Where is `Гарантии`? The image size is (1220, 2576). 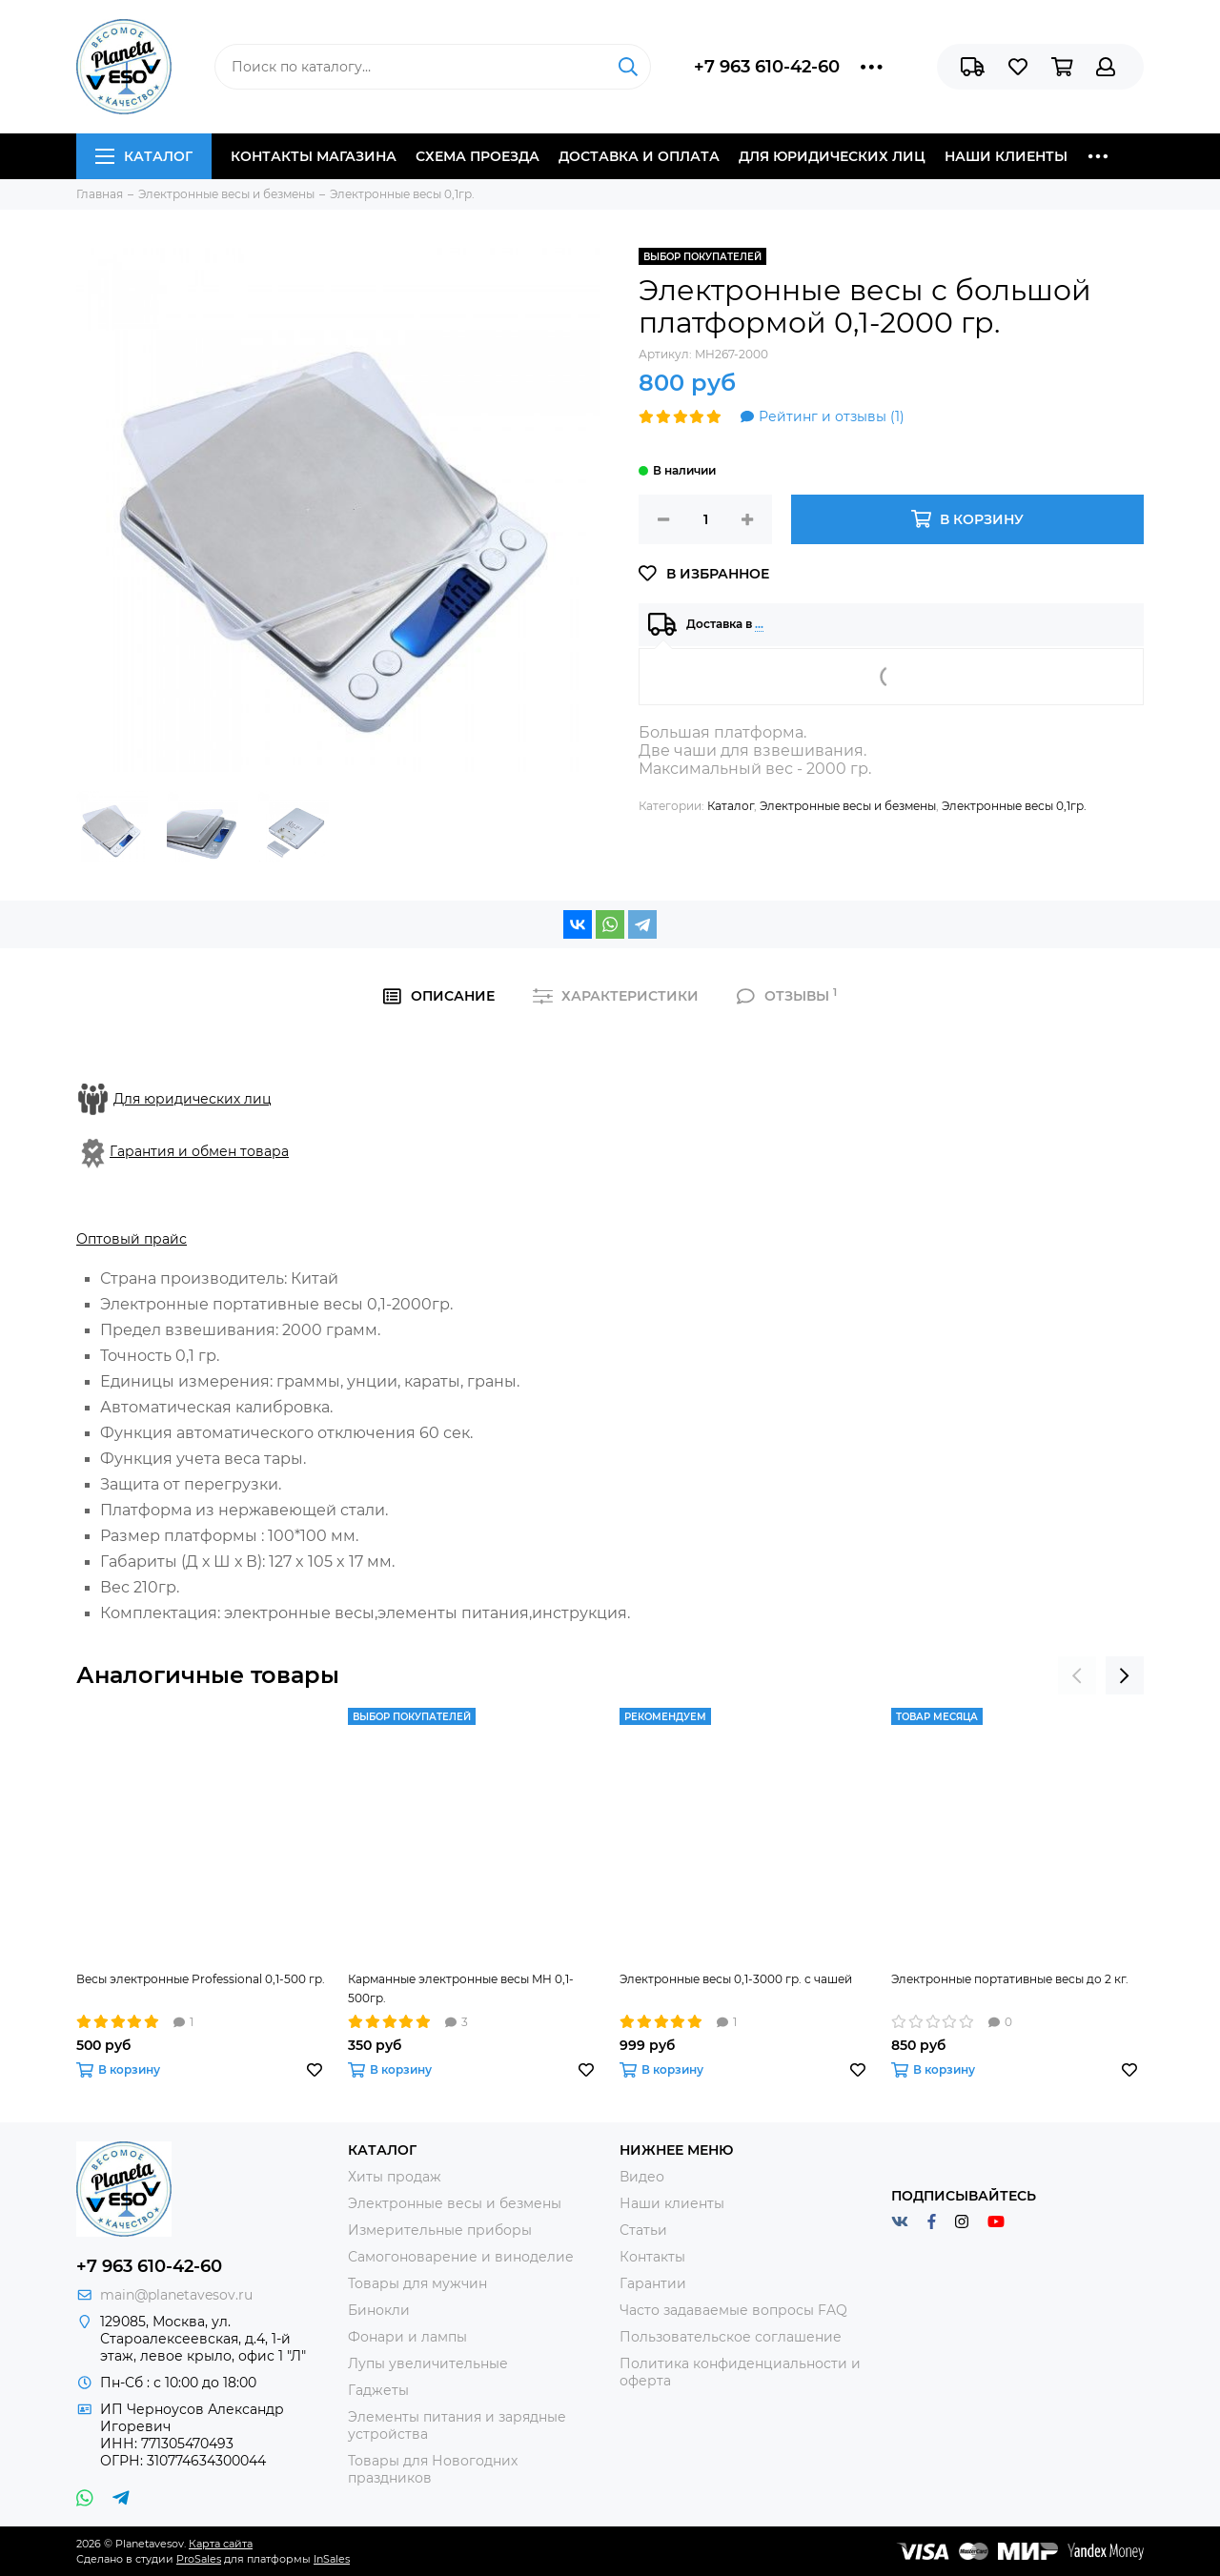
Гарантии is located at coordinates (653, 2283).